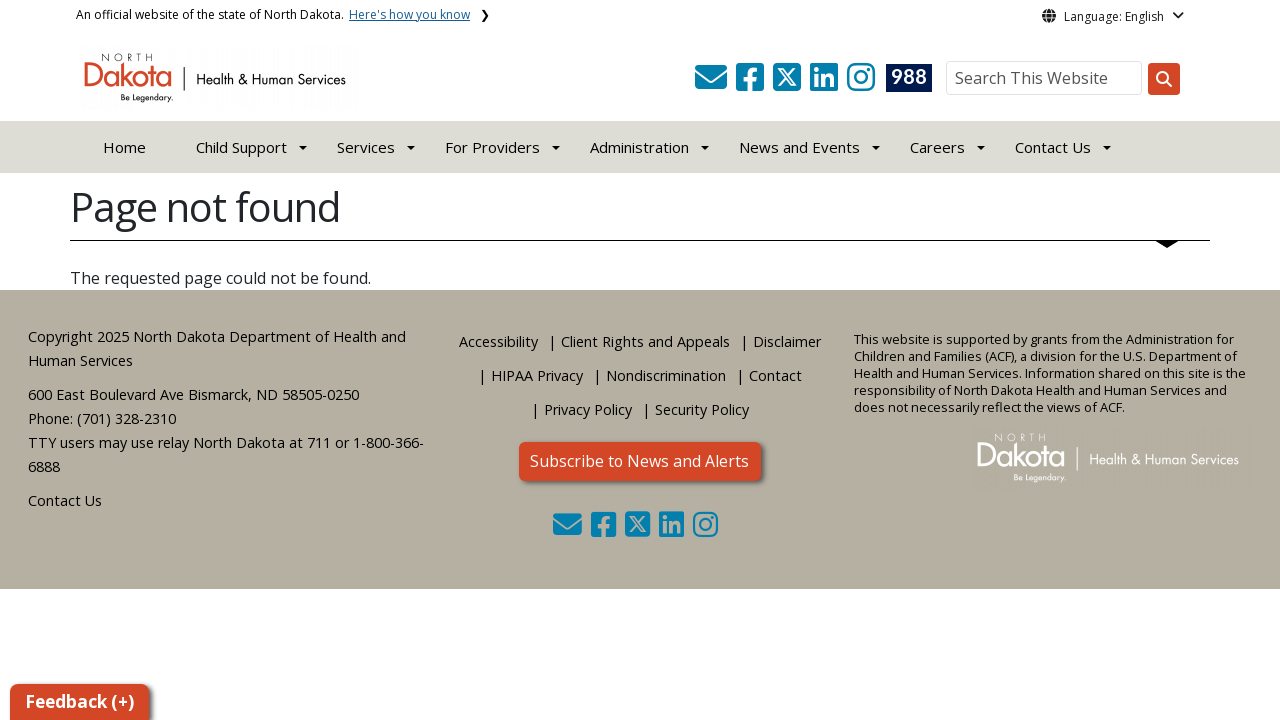 The image size is (1280, 720). I want to click on [Search this website], so click(1164, 79).